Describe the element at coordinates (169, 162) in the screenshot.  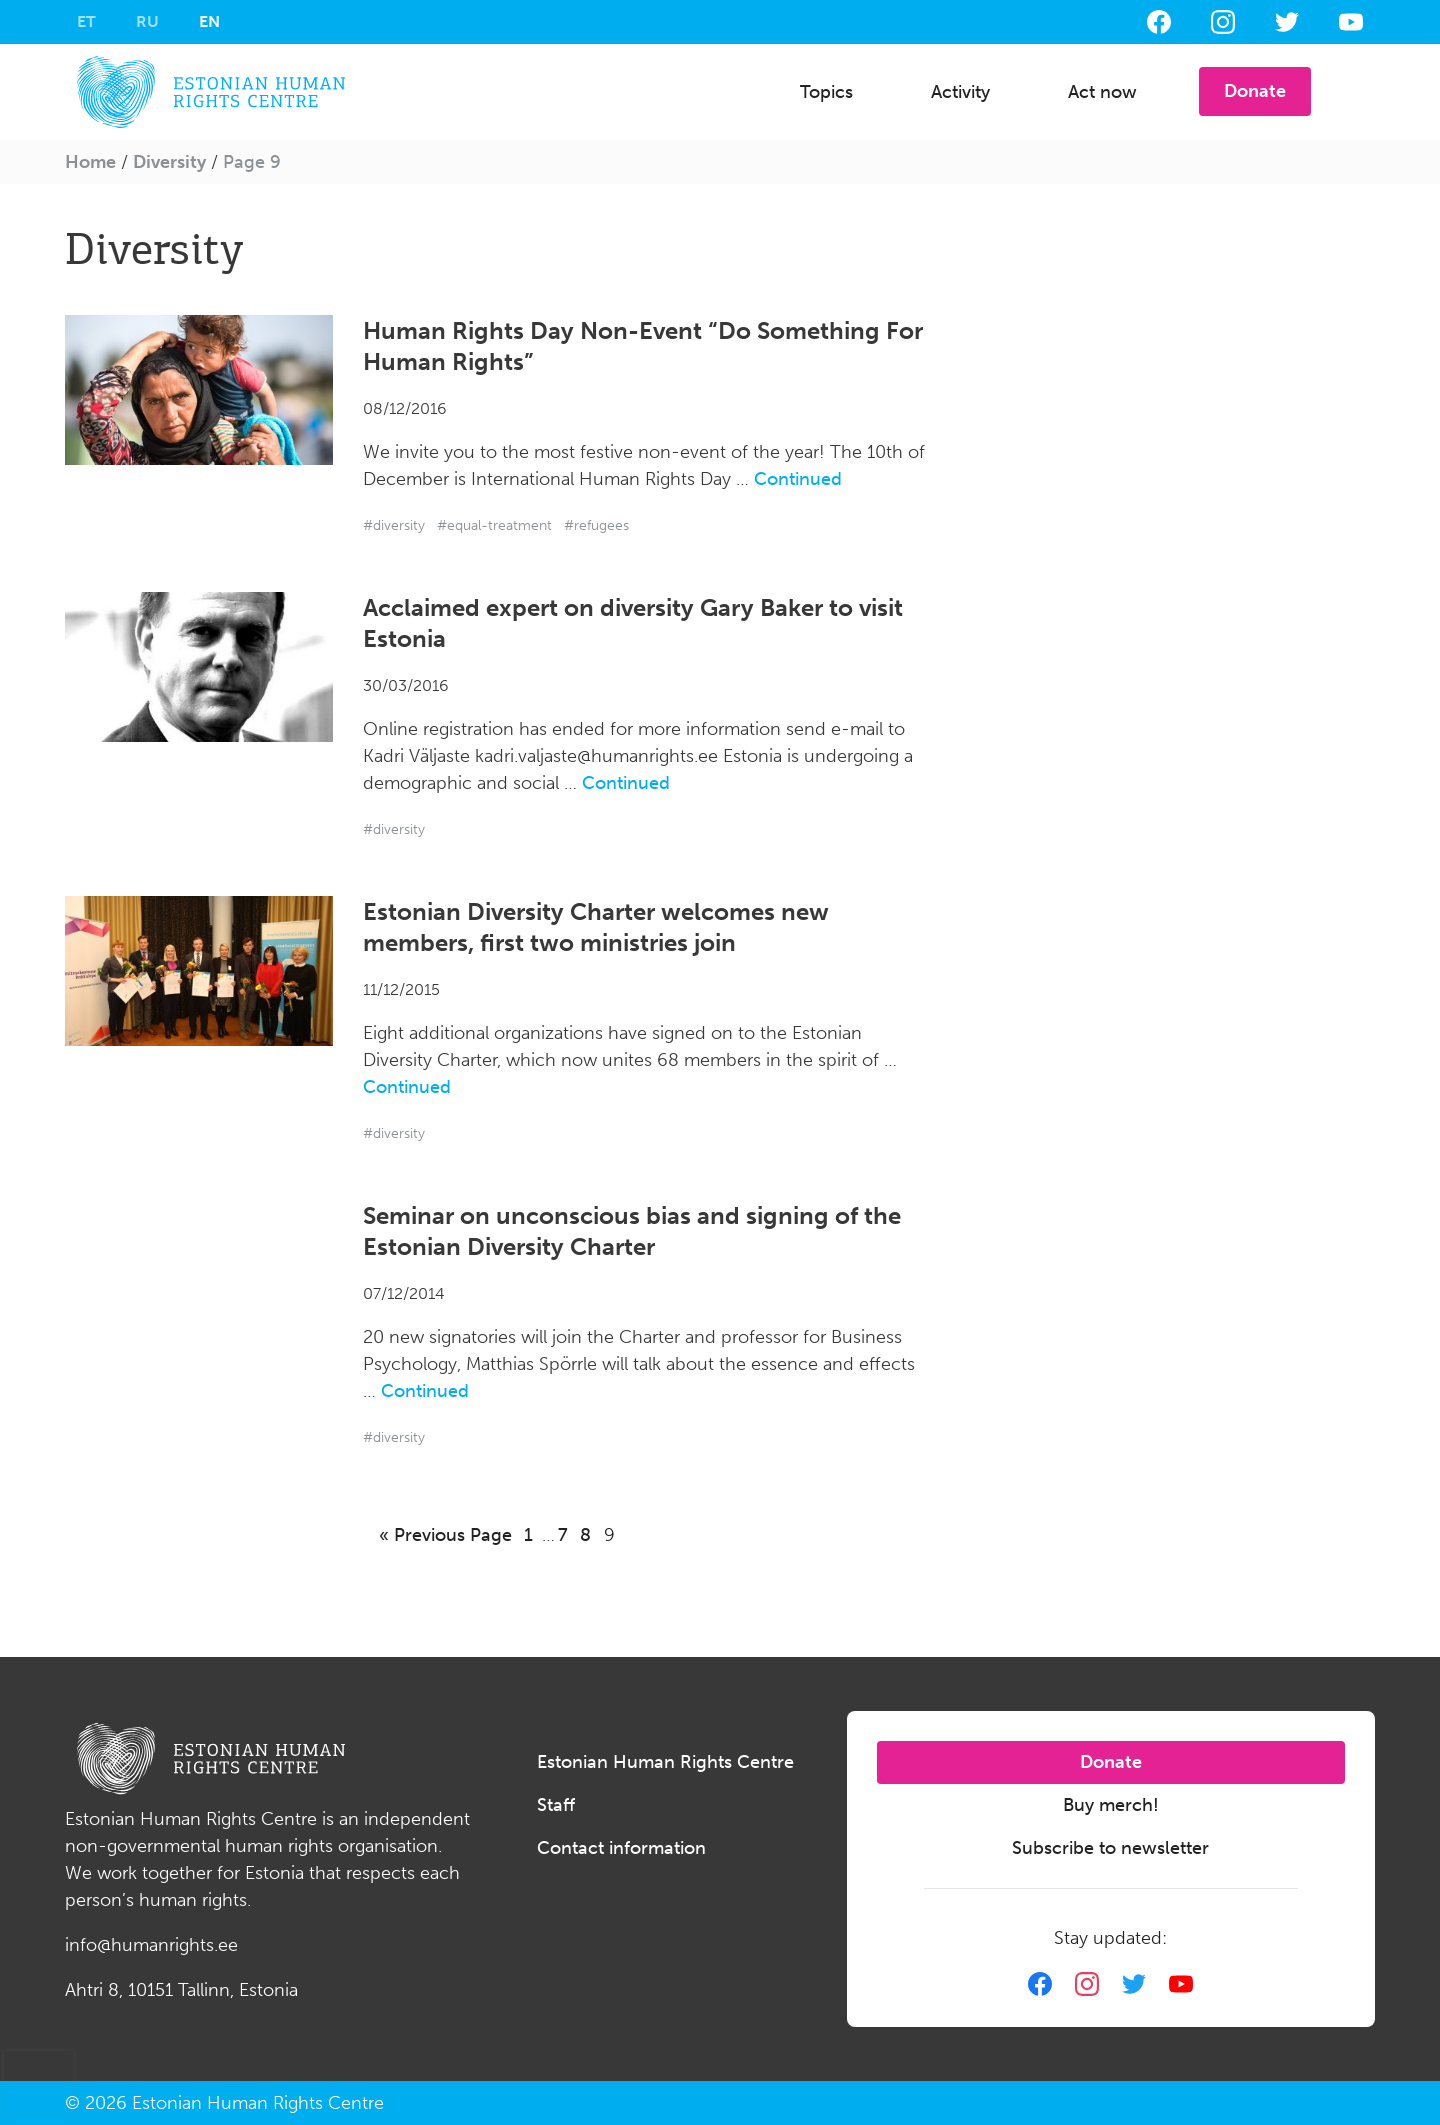
I see `Diversity` at that location.